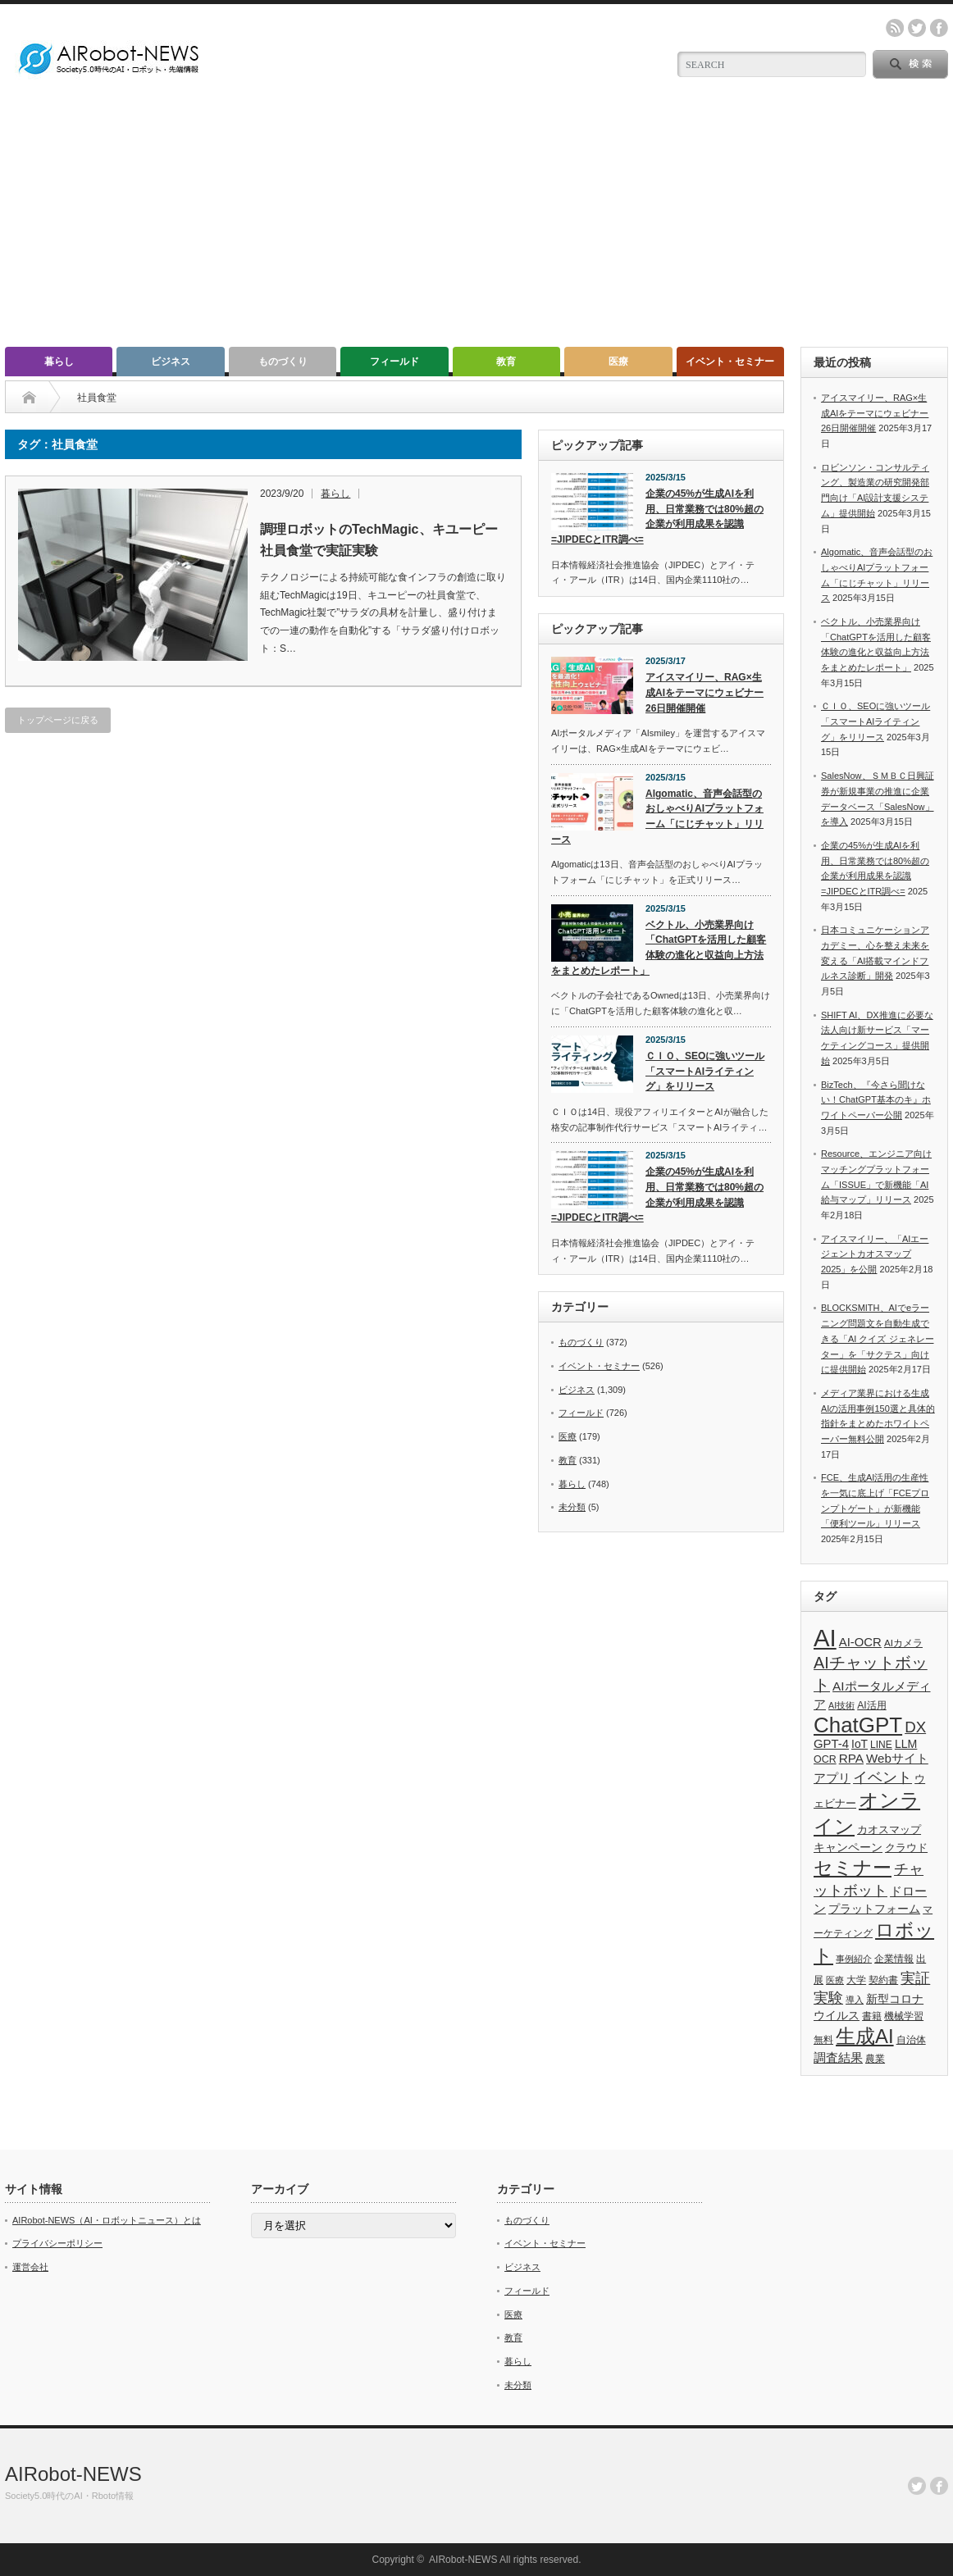 The width and height of the screenshot is (953, 2576). Describe the element at coordinates (871, 1705) in the screenshot. I see `AI活用 [AI活用 (36個の項目)]` at that location.